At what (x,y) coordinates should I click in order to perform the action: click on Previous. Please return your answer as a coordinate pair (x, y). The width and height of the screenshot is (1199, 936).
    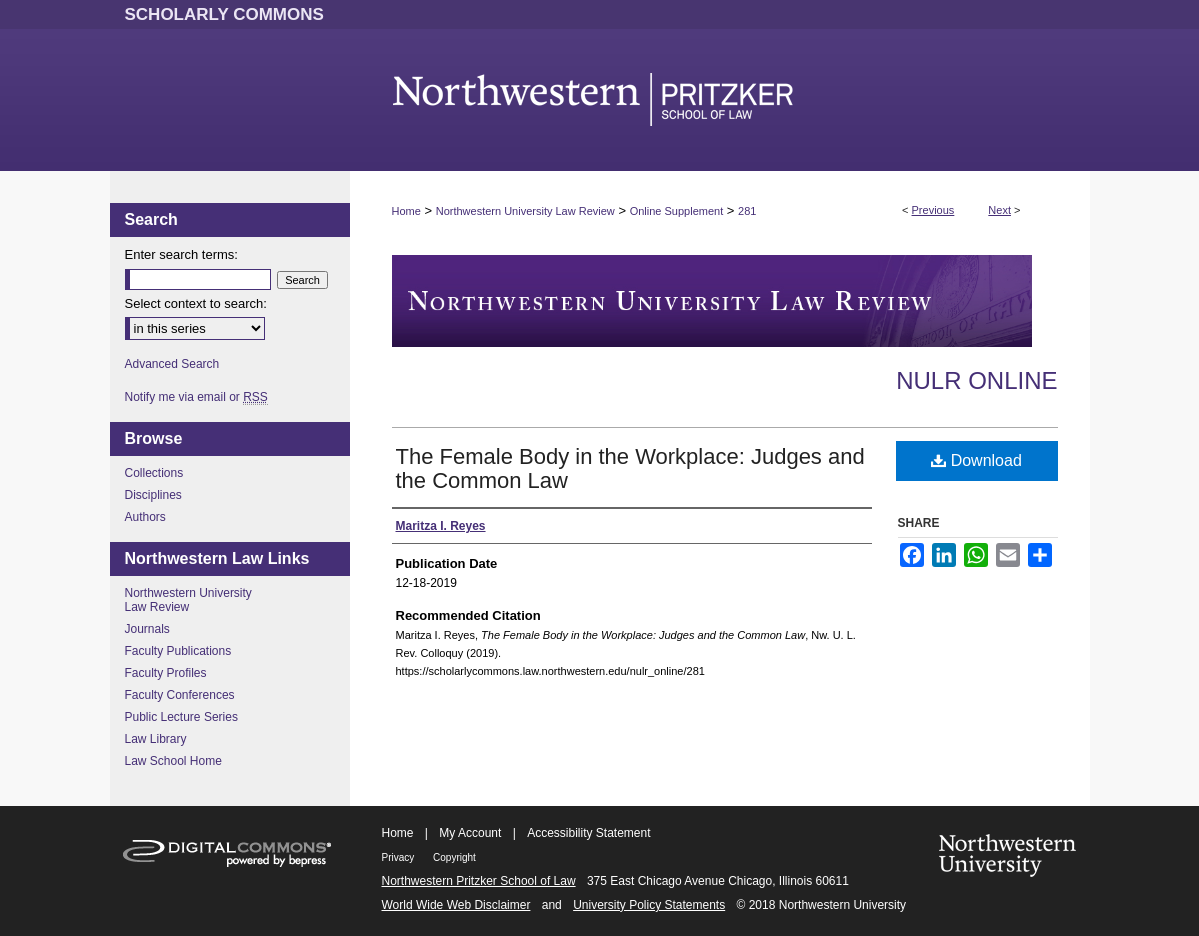
    Looking at the image, I should click on (933, 210).